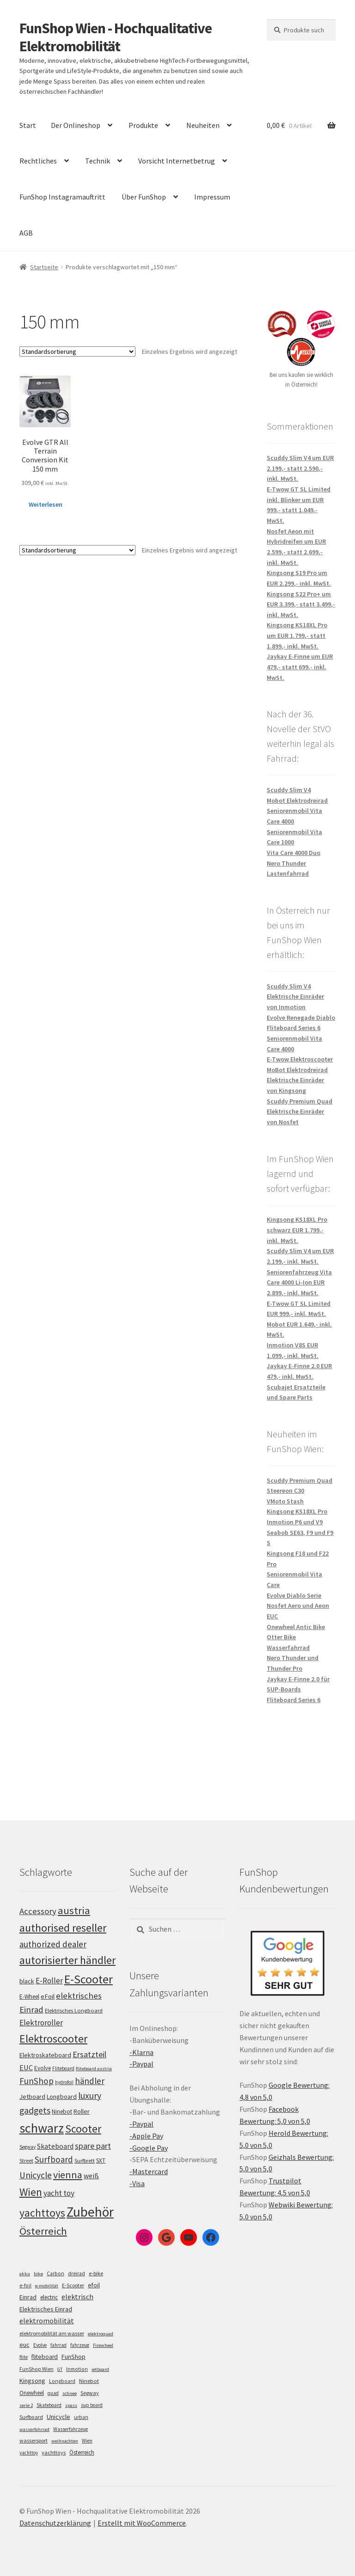 The height and width of the screenshot is (2576, 355). What do you see at coordinates (100, 2160) in the screenshot?
I see `SXT [SXT (103 Einträge)]` at bounding box center [100, 2160].